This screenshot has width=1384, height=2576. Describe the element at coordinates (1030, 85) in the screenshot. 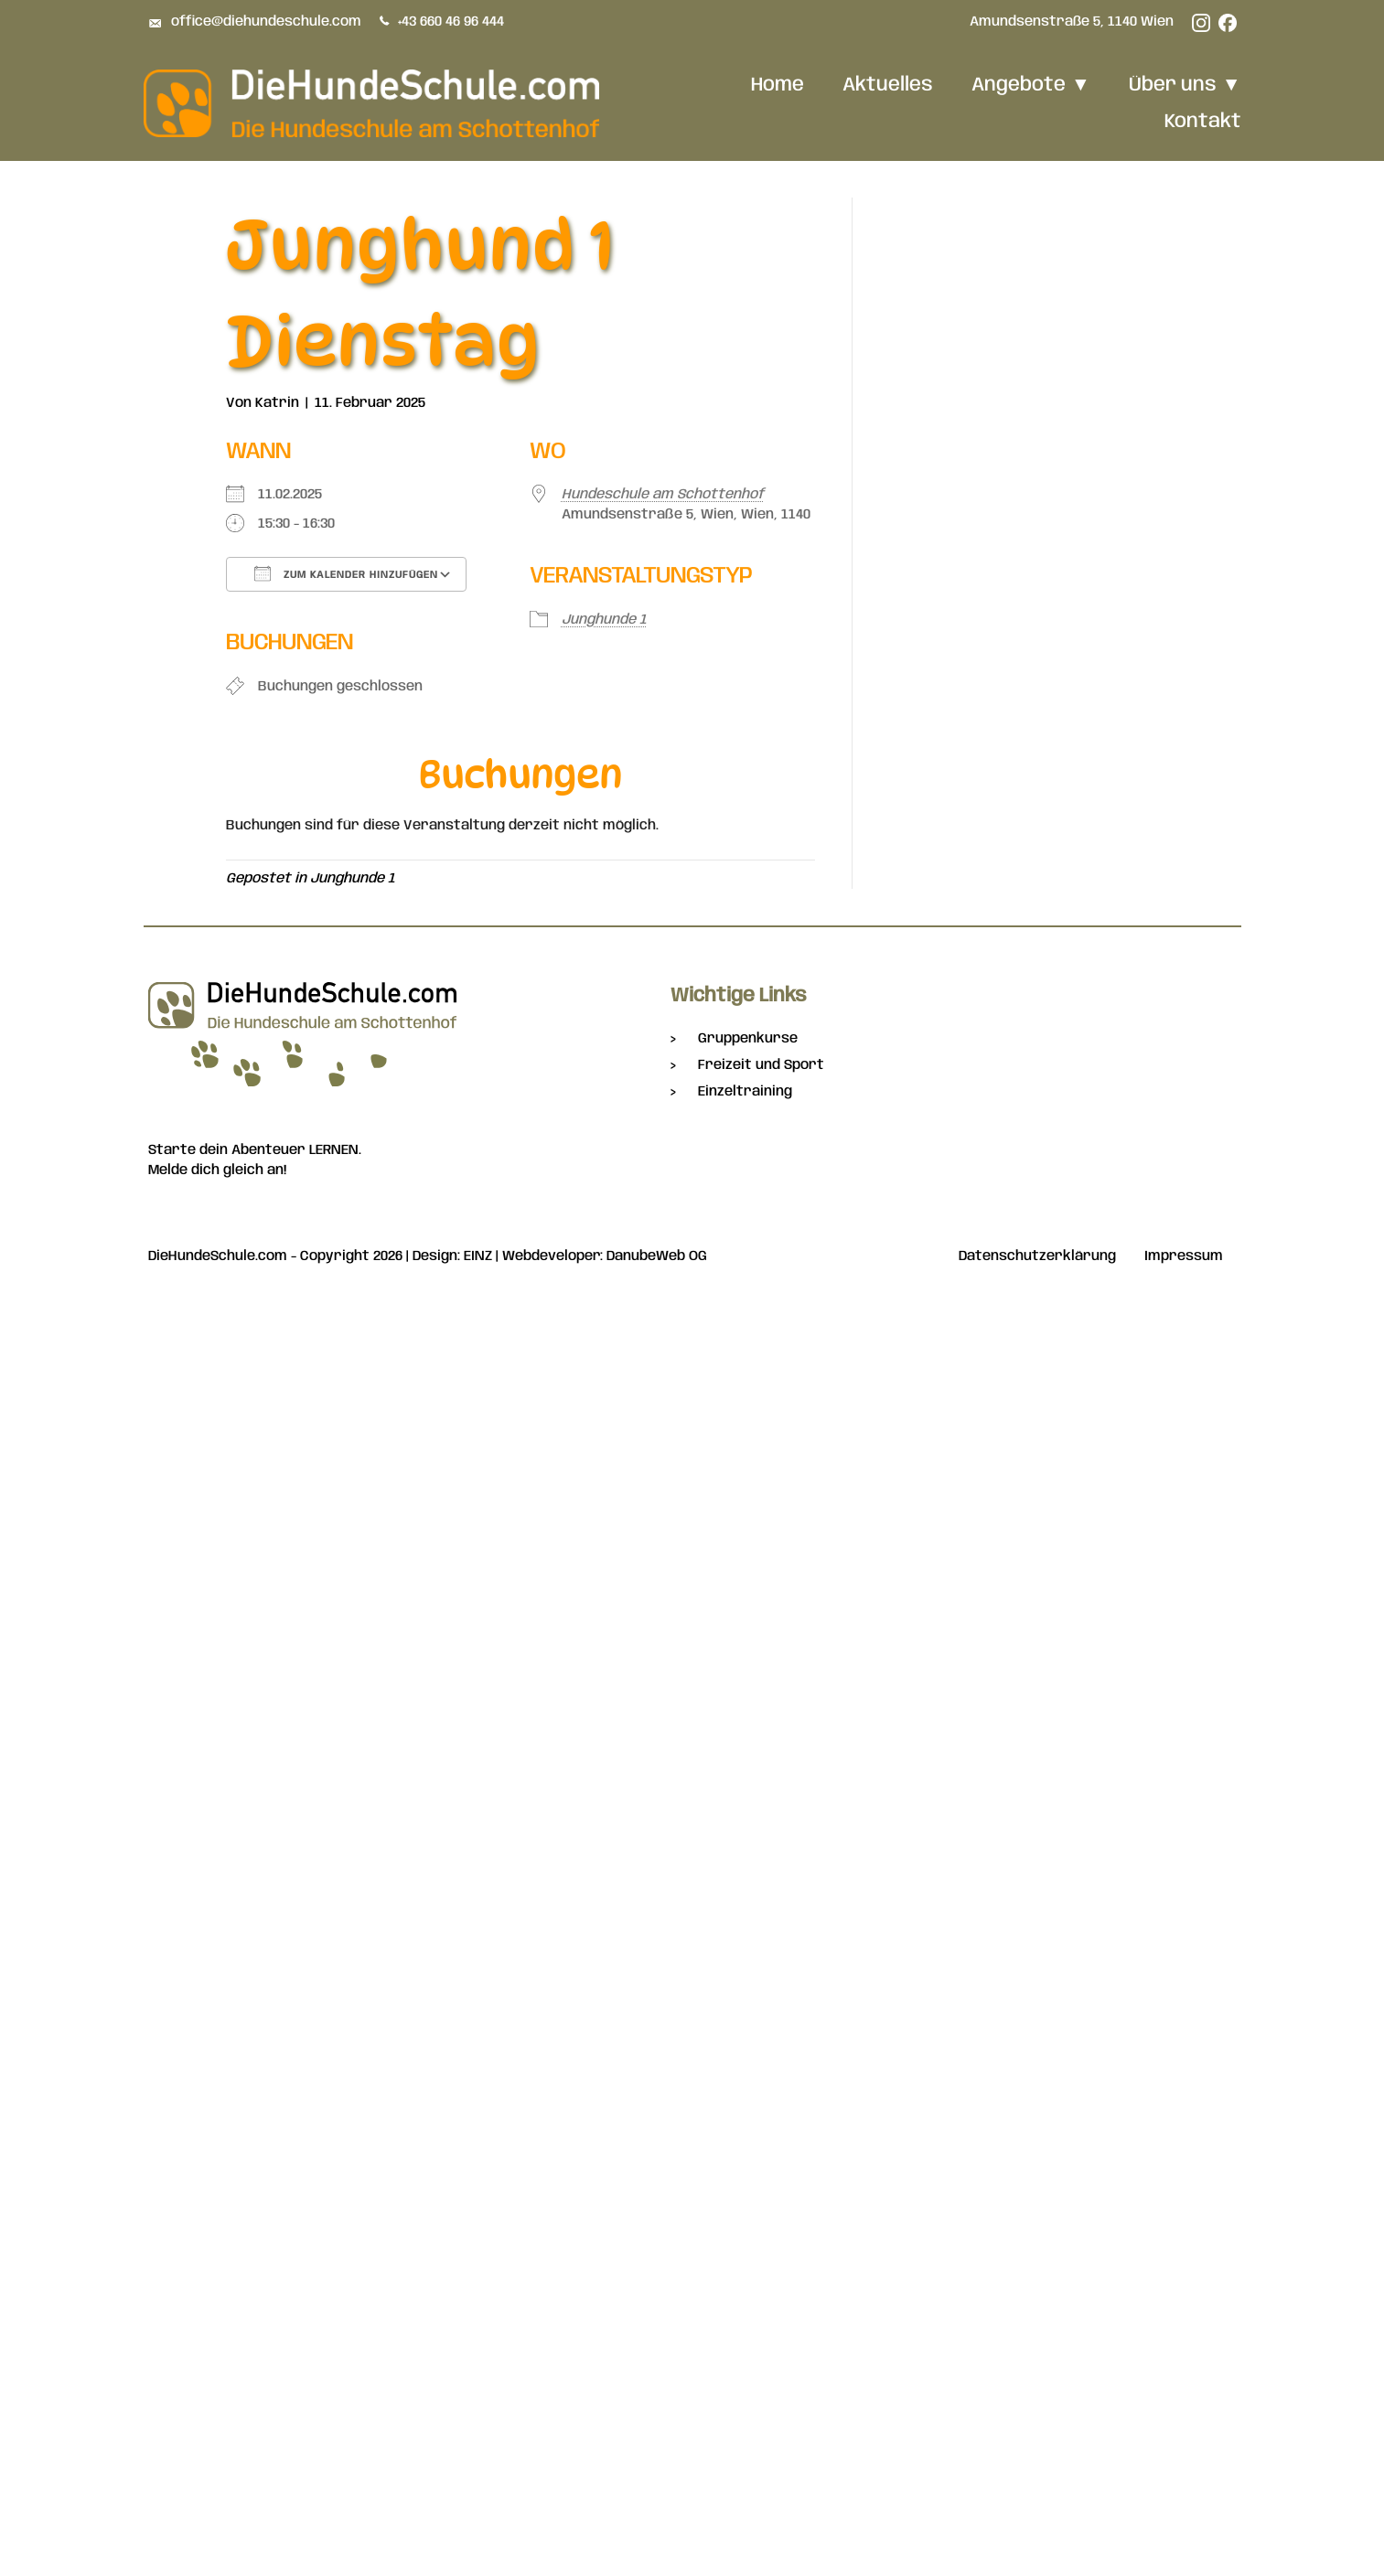

I see `Angebote [button]` at that location.